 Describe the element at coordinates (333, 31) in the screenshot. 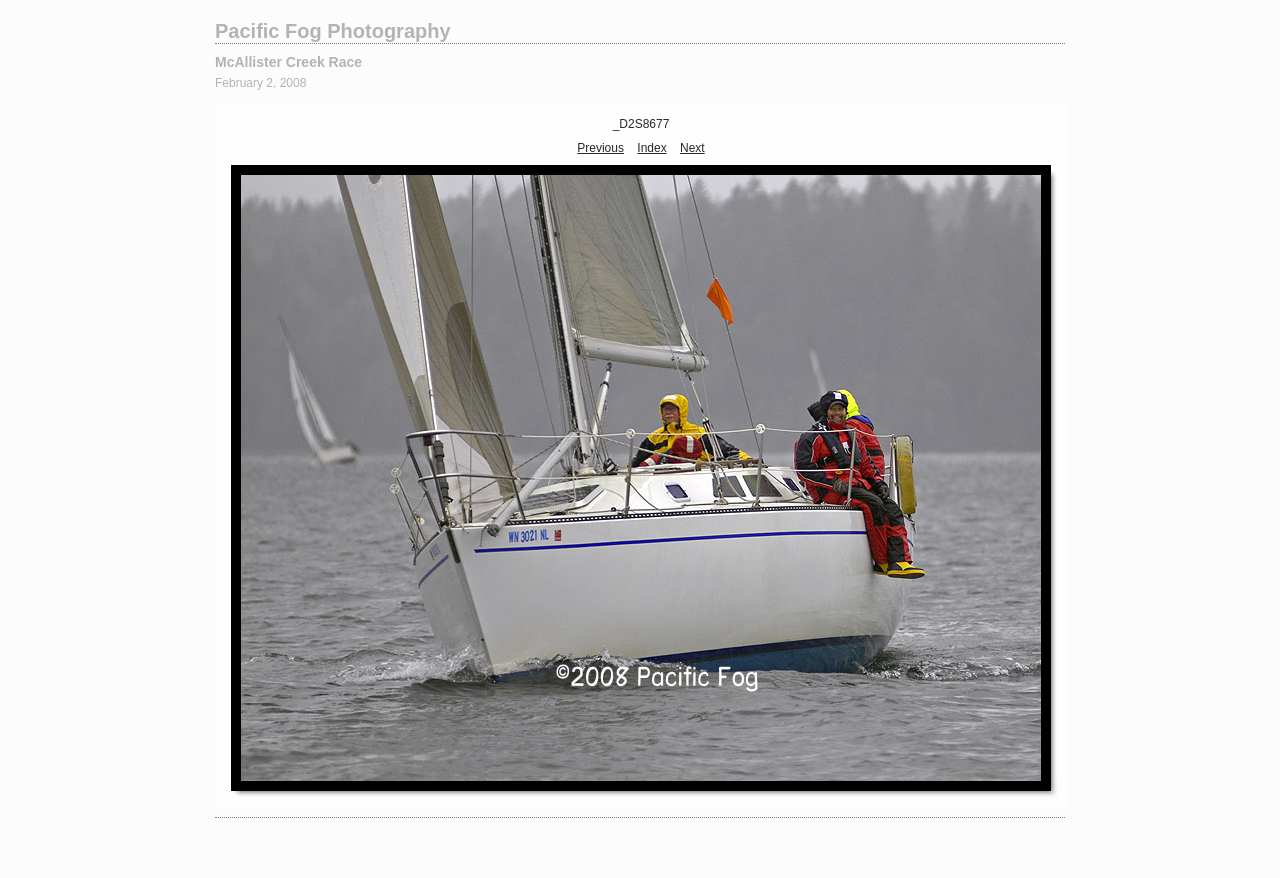

I see `Pacific Fog Photography` at that location.